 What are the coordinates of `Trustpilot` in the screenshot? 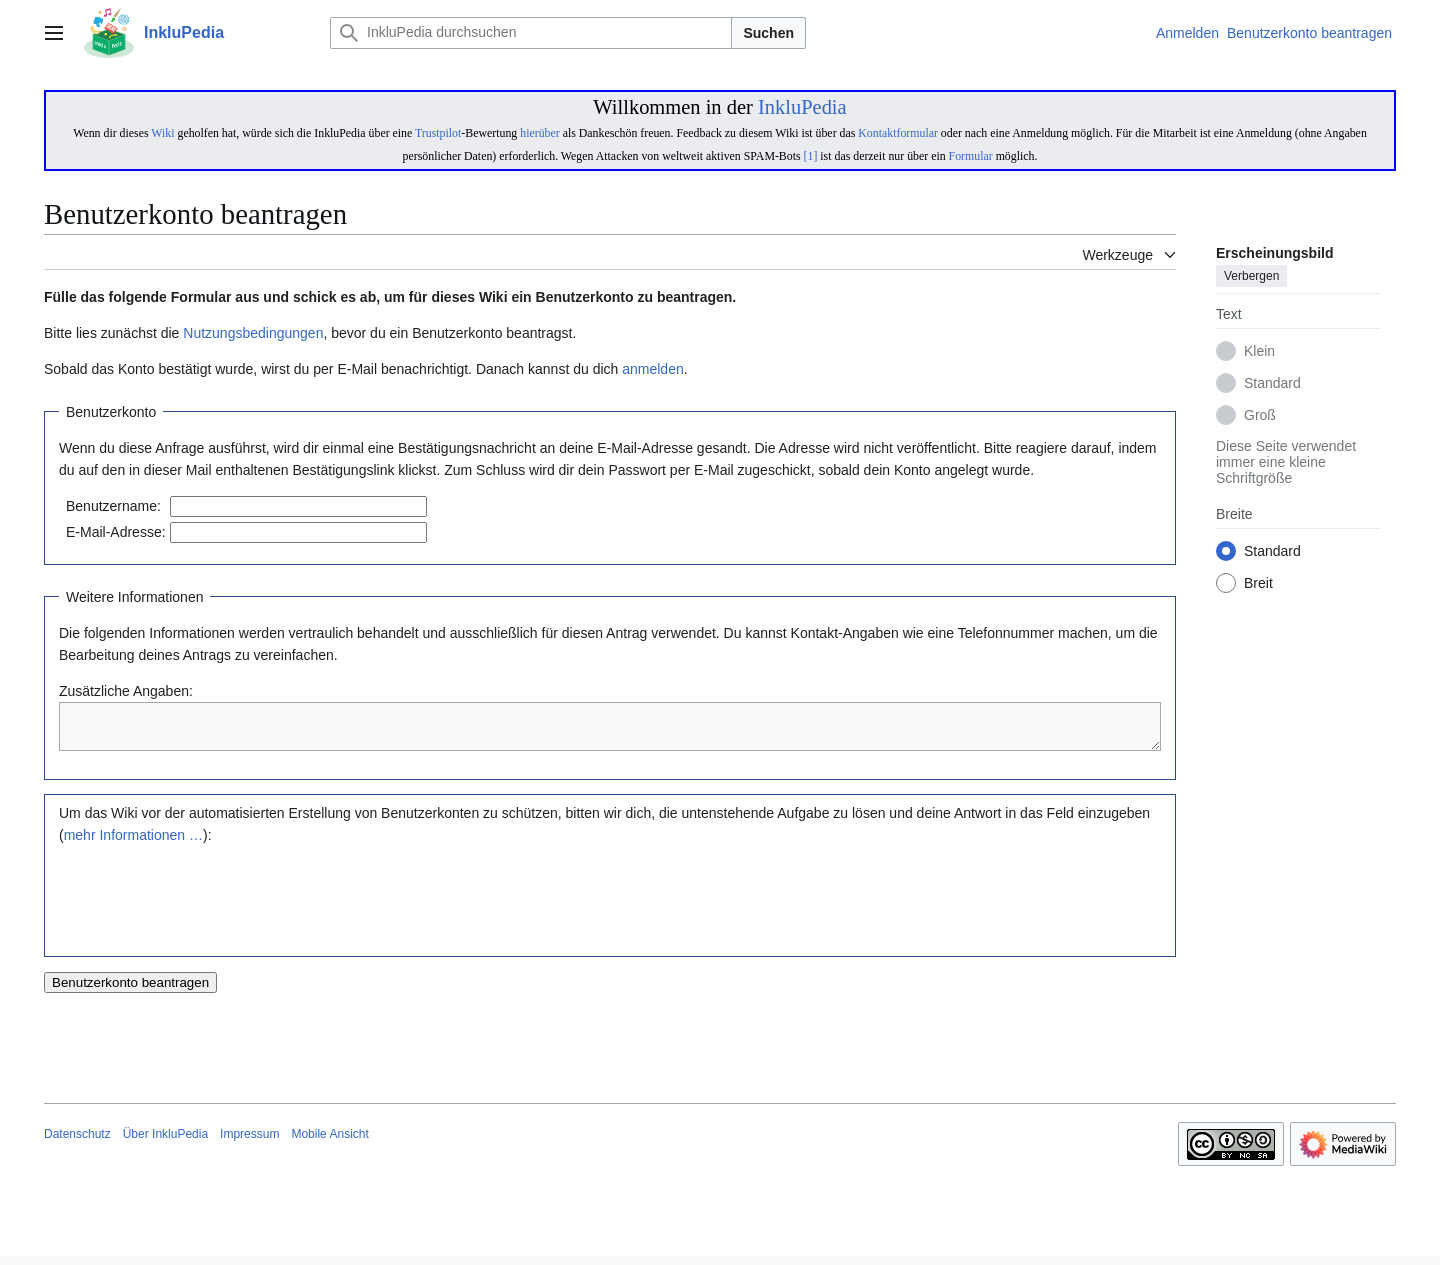 It's located at (438, 133).